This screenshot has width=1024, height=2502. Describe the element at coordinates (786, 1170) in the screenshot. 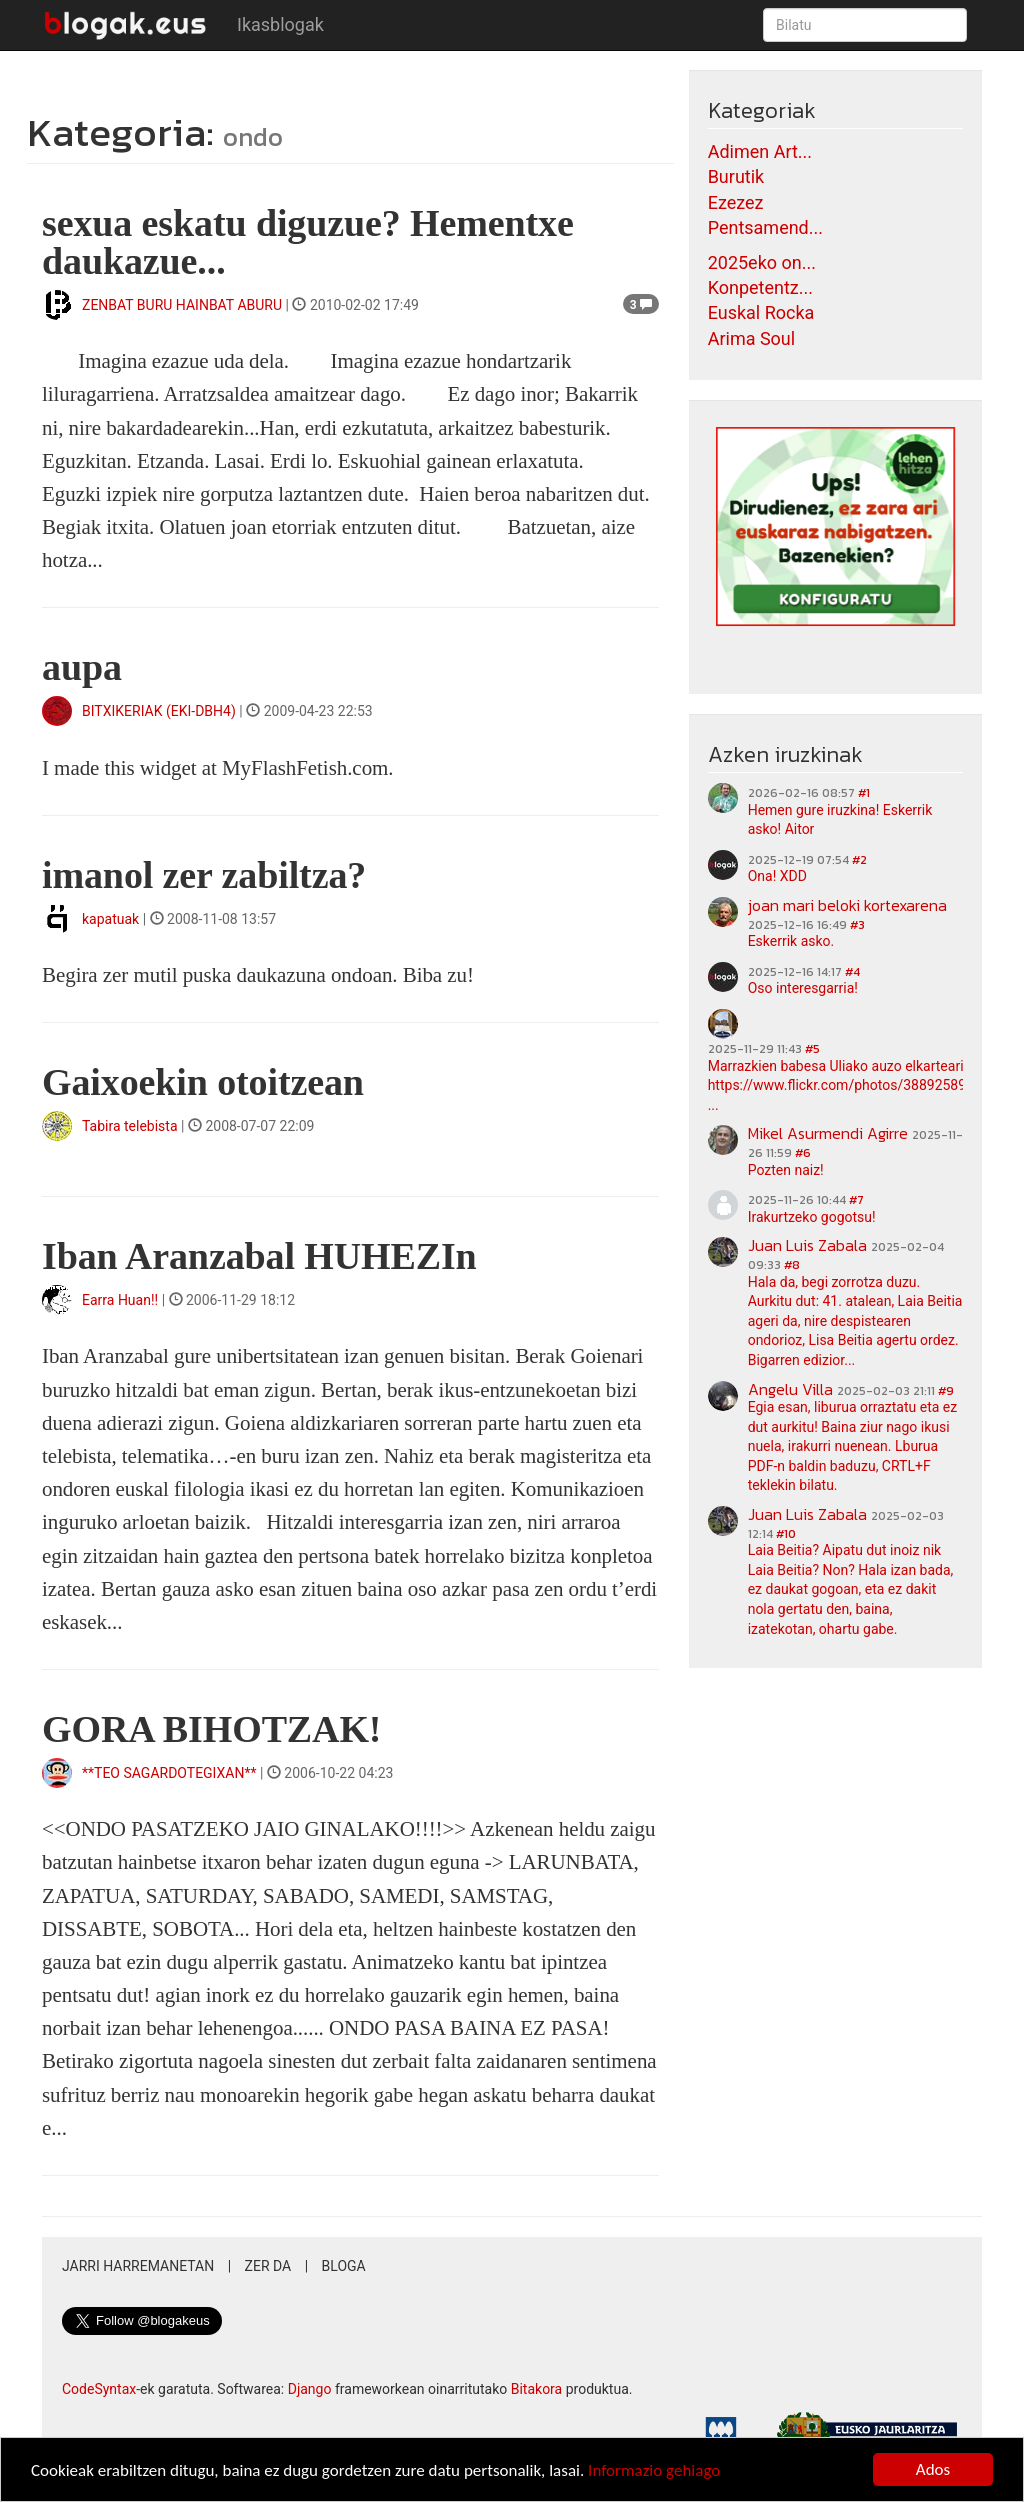

I see `Pozten naiz!` at that location.